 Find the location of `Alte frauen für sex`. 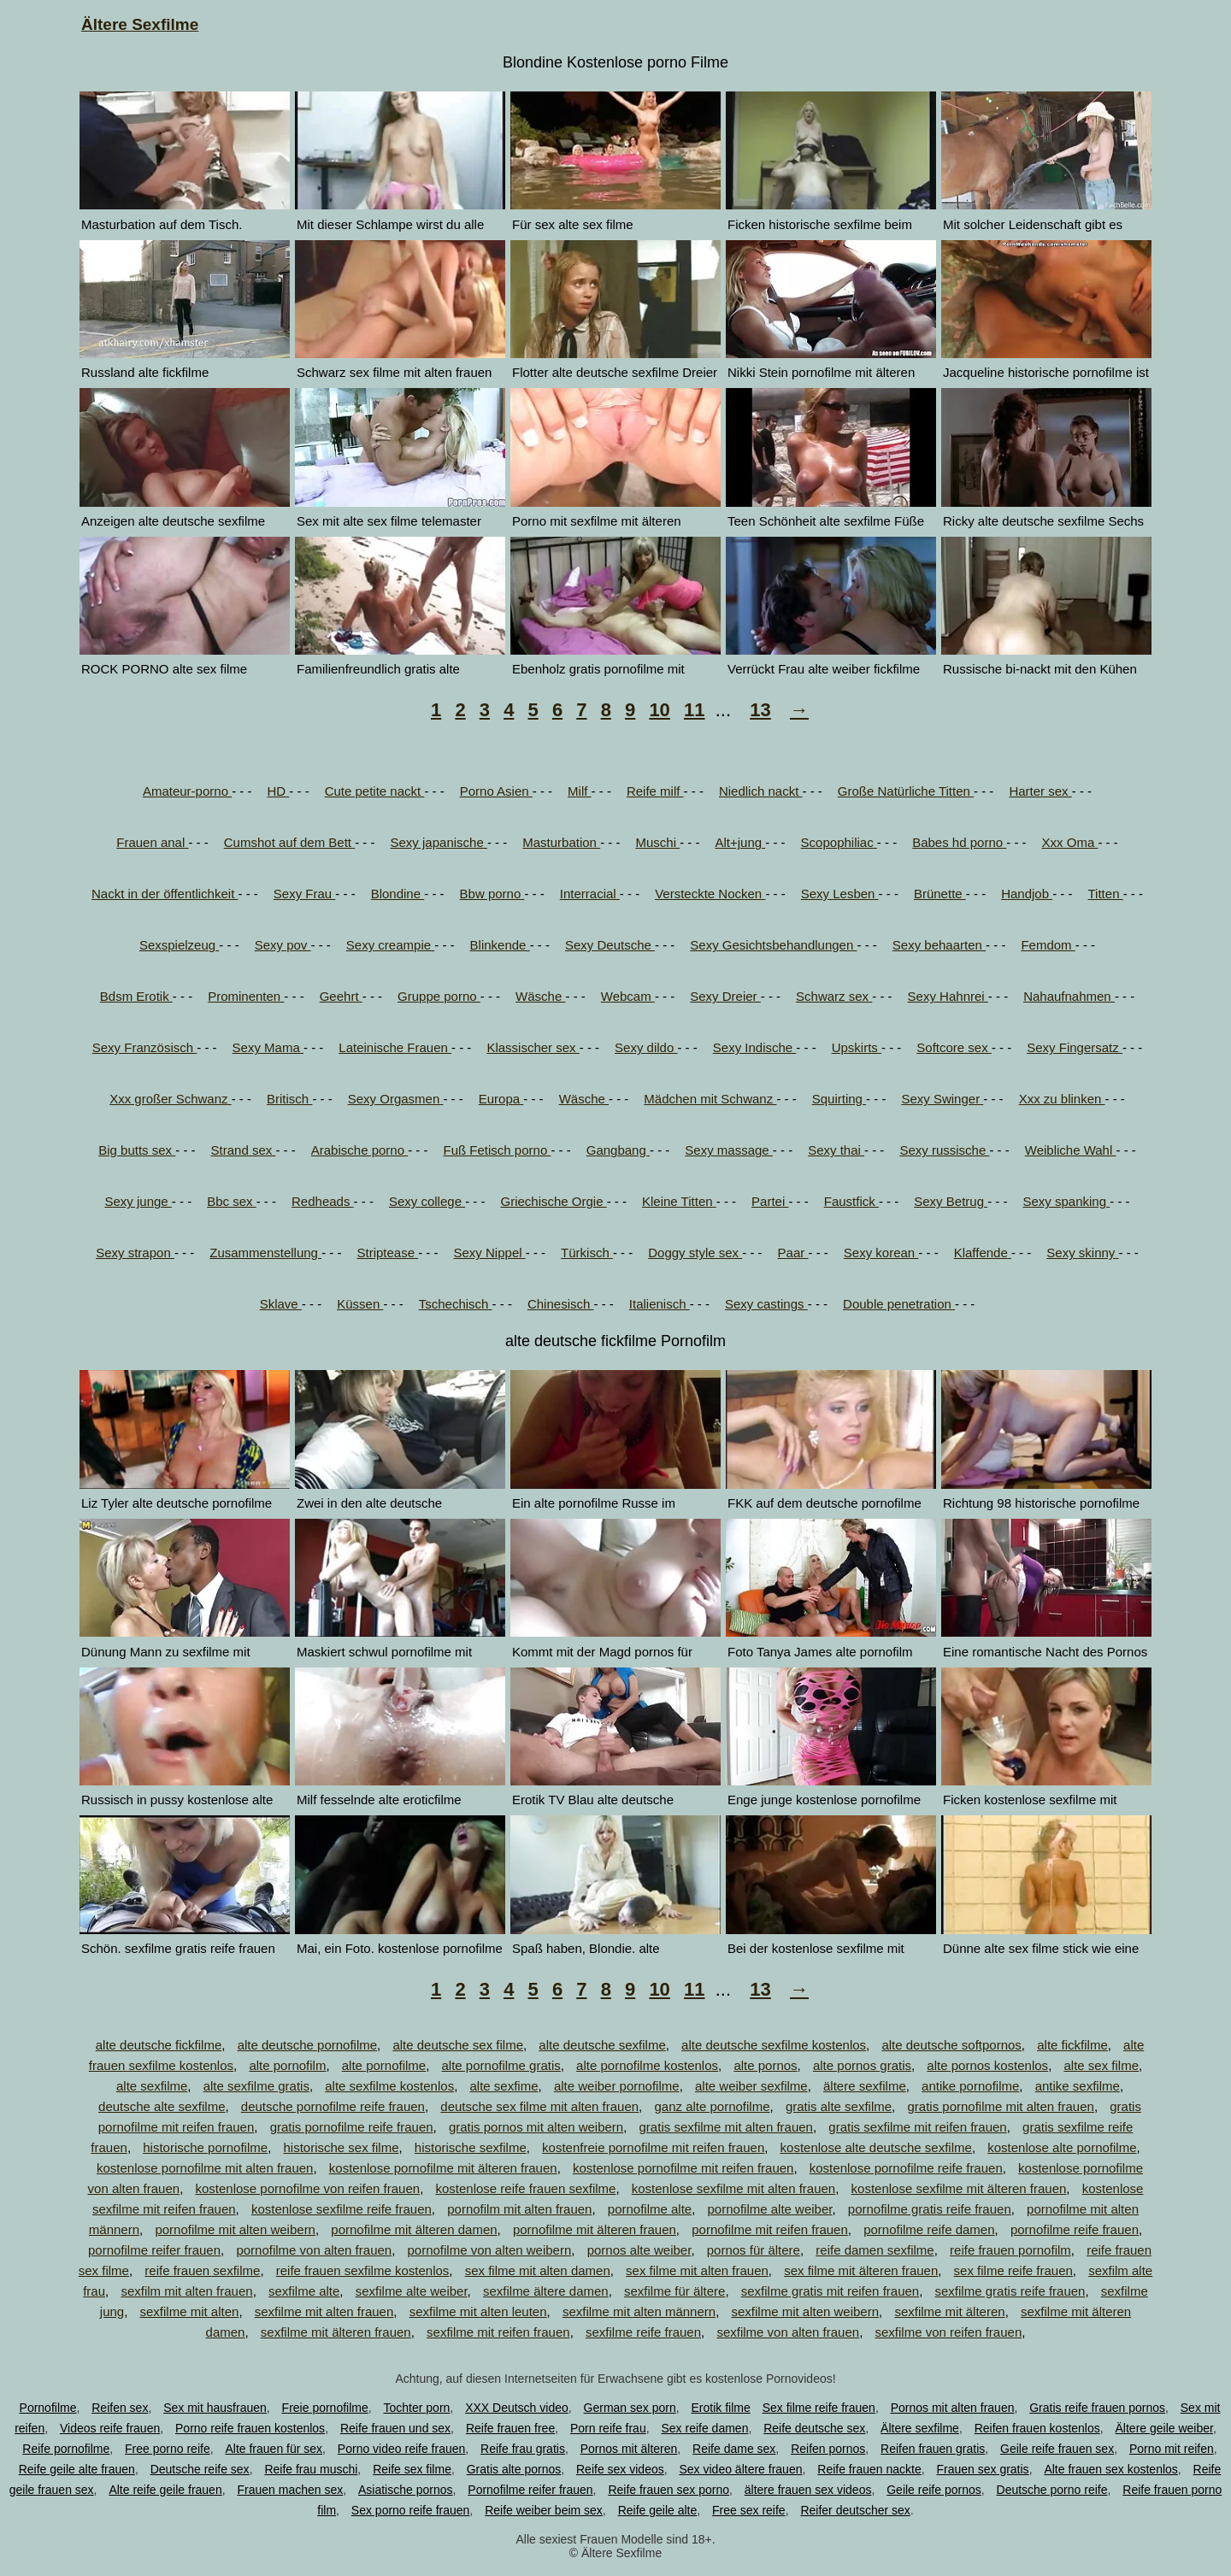

Alte frauen für sex is located at coordinates (273, 2448).